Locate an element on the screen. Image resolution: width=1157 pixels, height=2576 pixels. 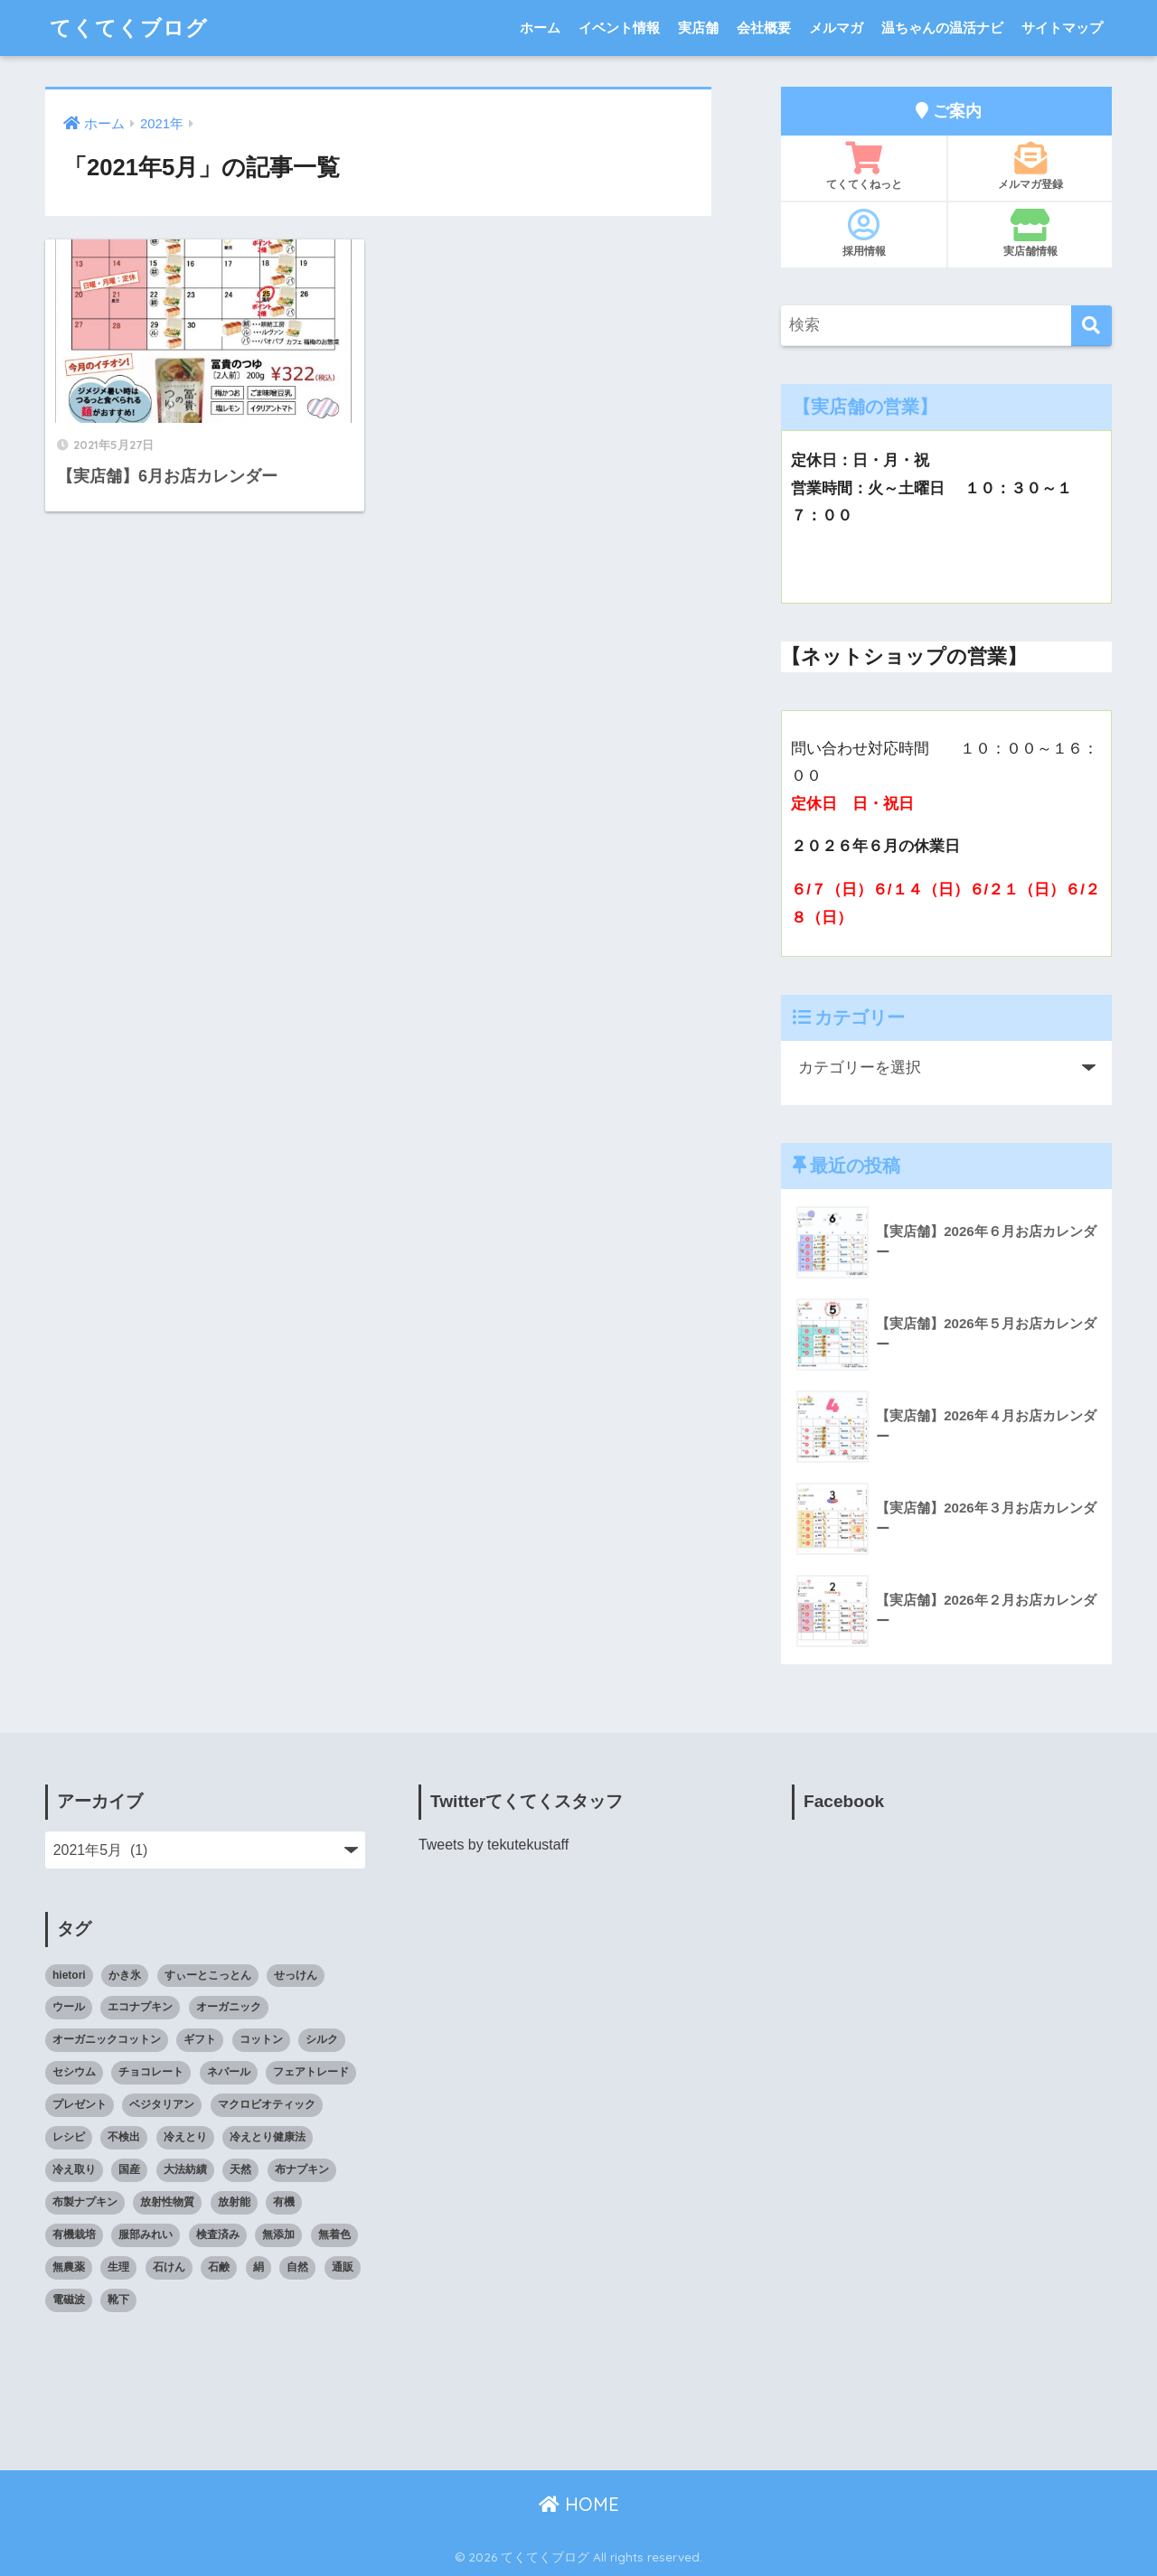
てくてくブログ is located at coordinates (129, 27).